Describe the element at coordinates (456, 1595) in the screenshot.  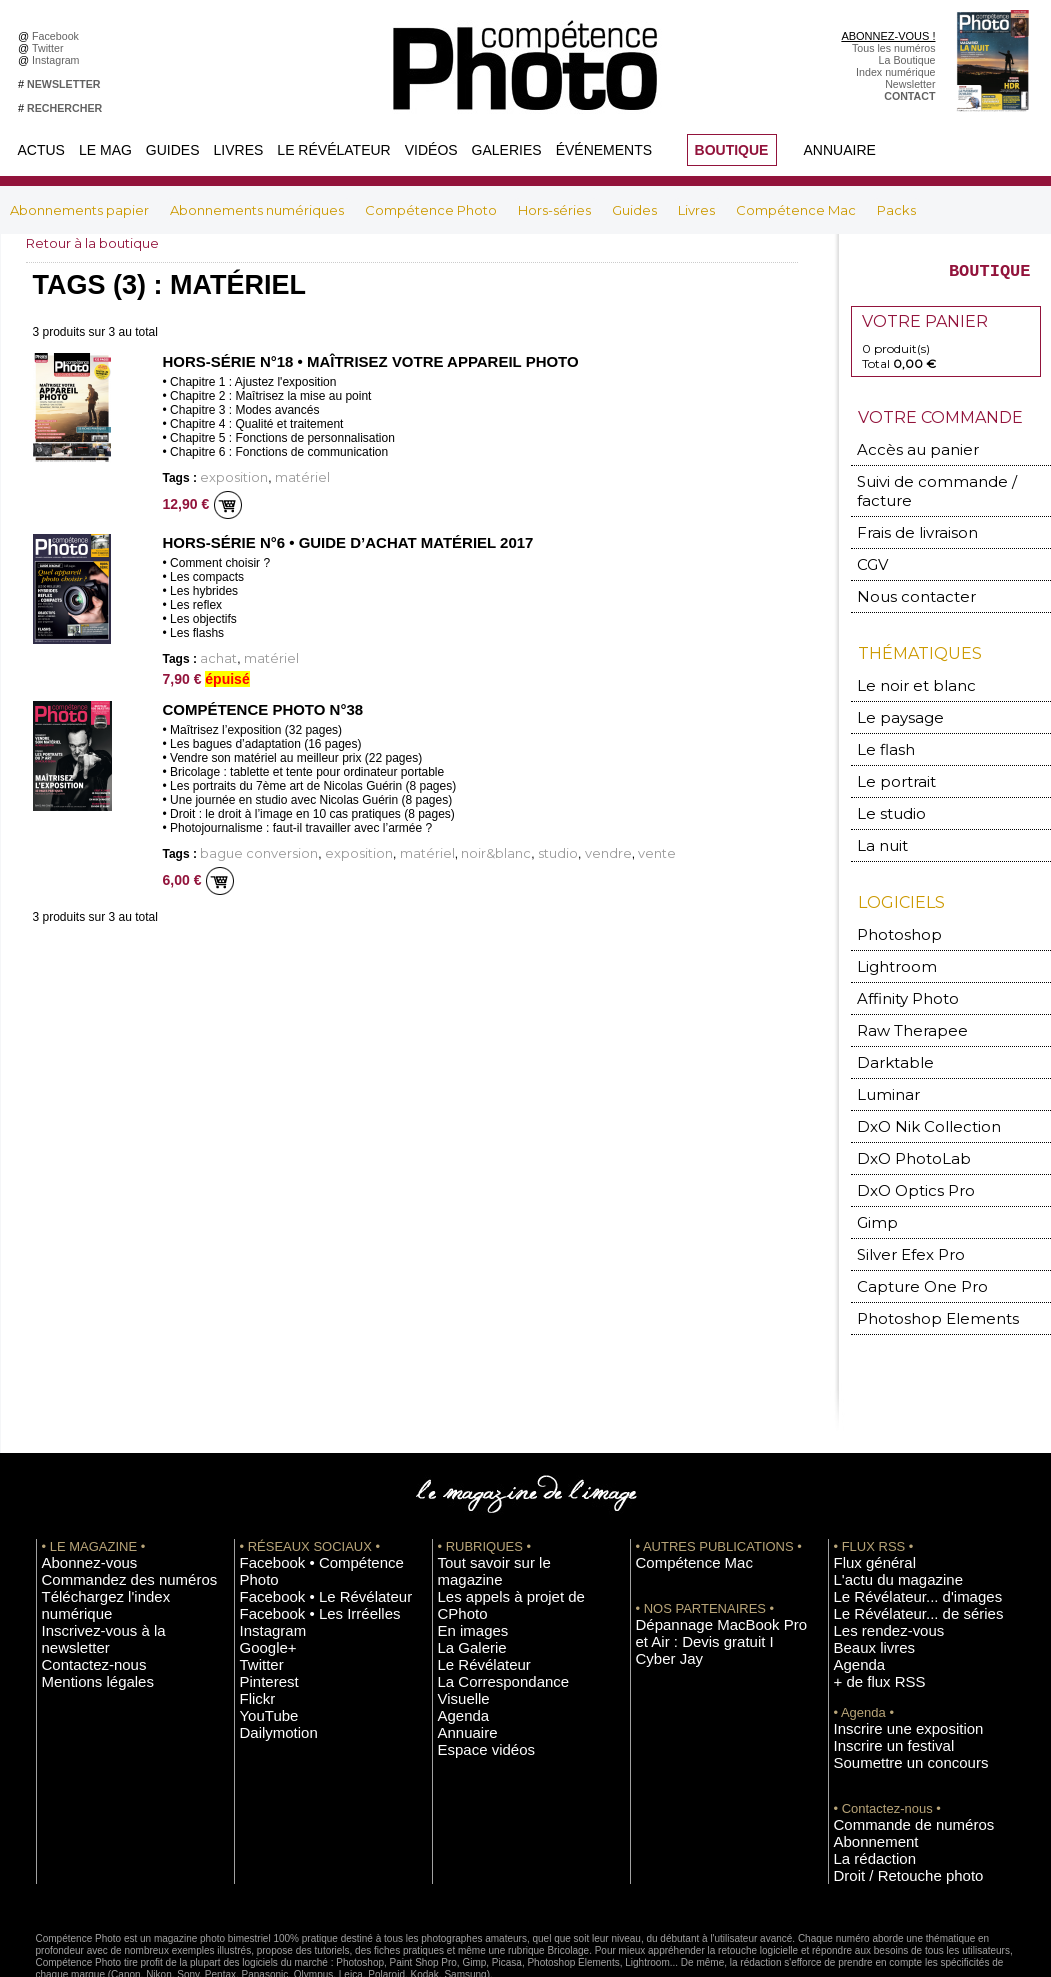
I see `Agenda` at that location.